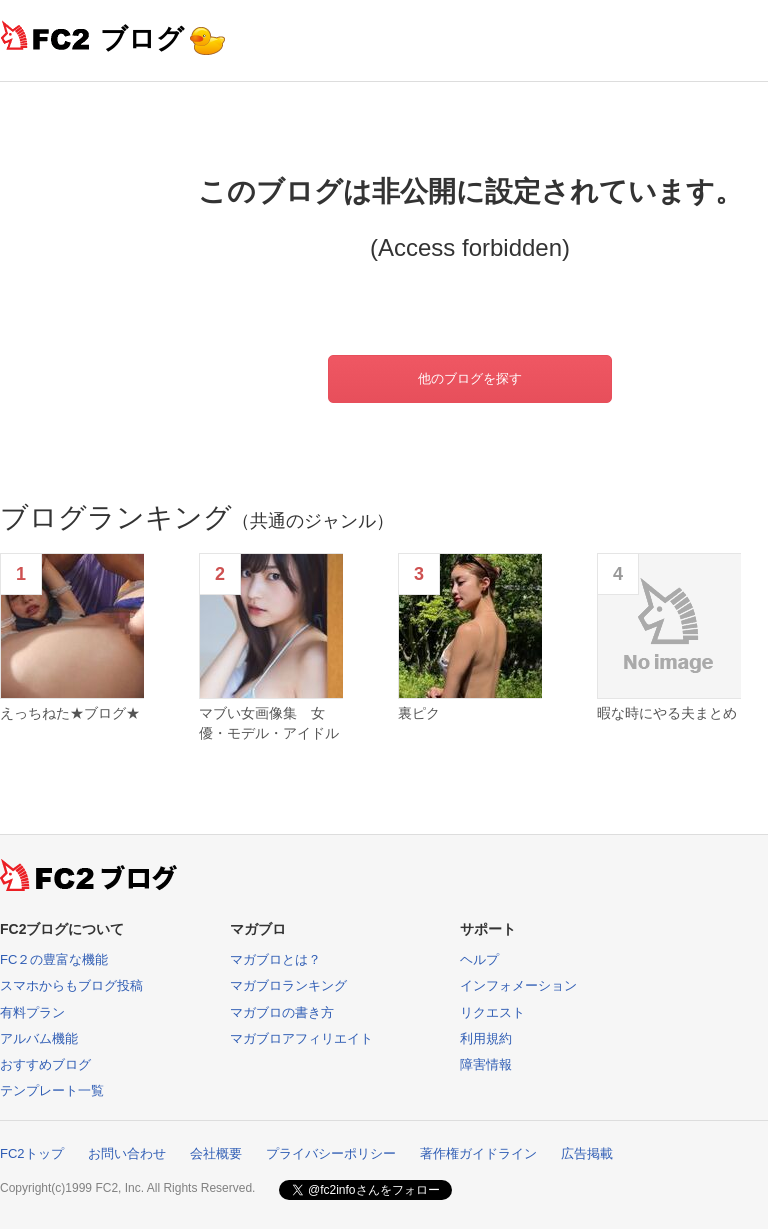 The image size is (768, 1229). I want to click on 有料プラン, so click(32, 1012).